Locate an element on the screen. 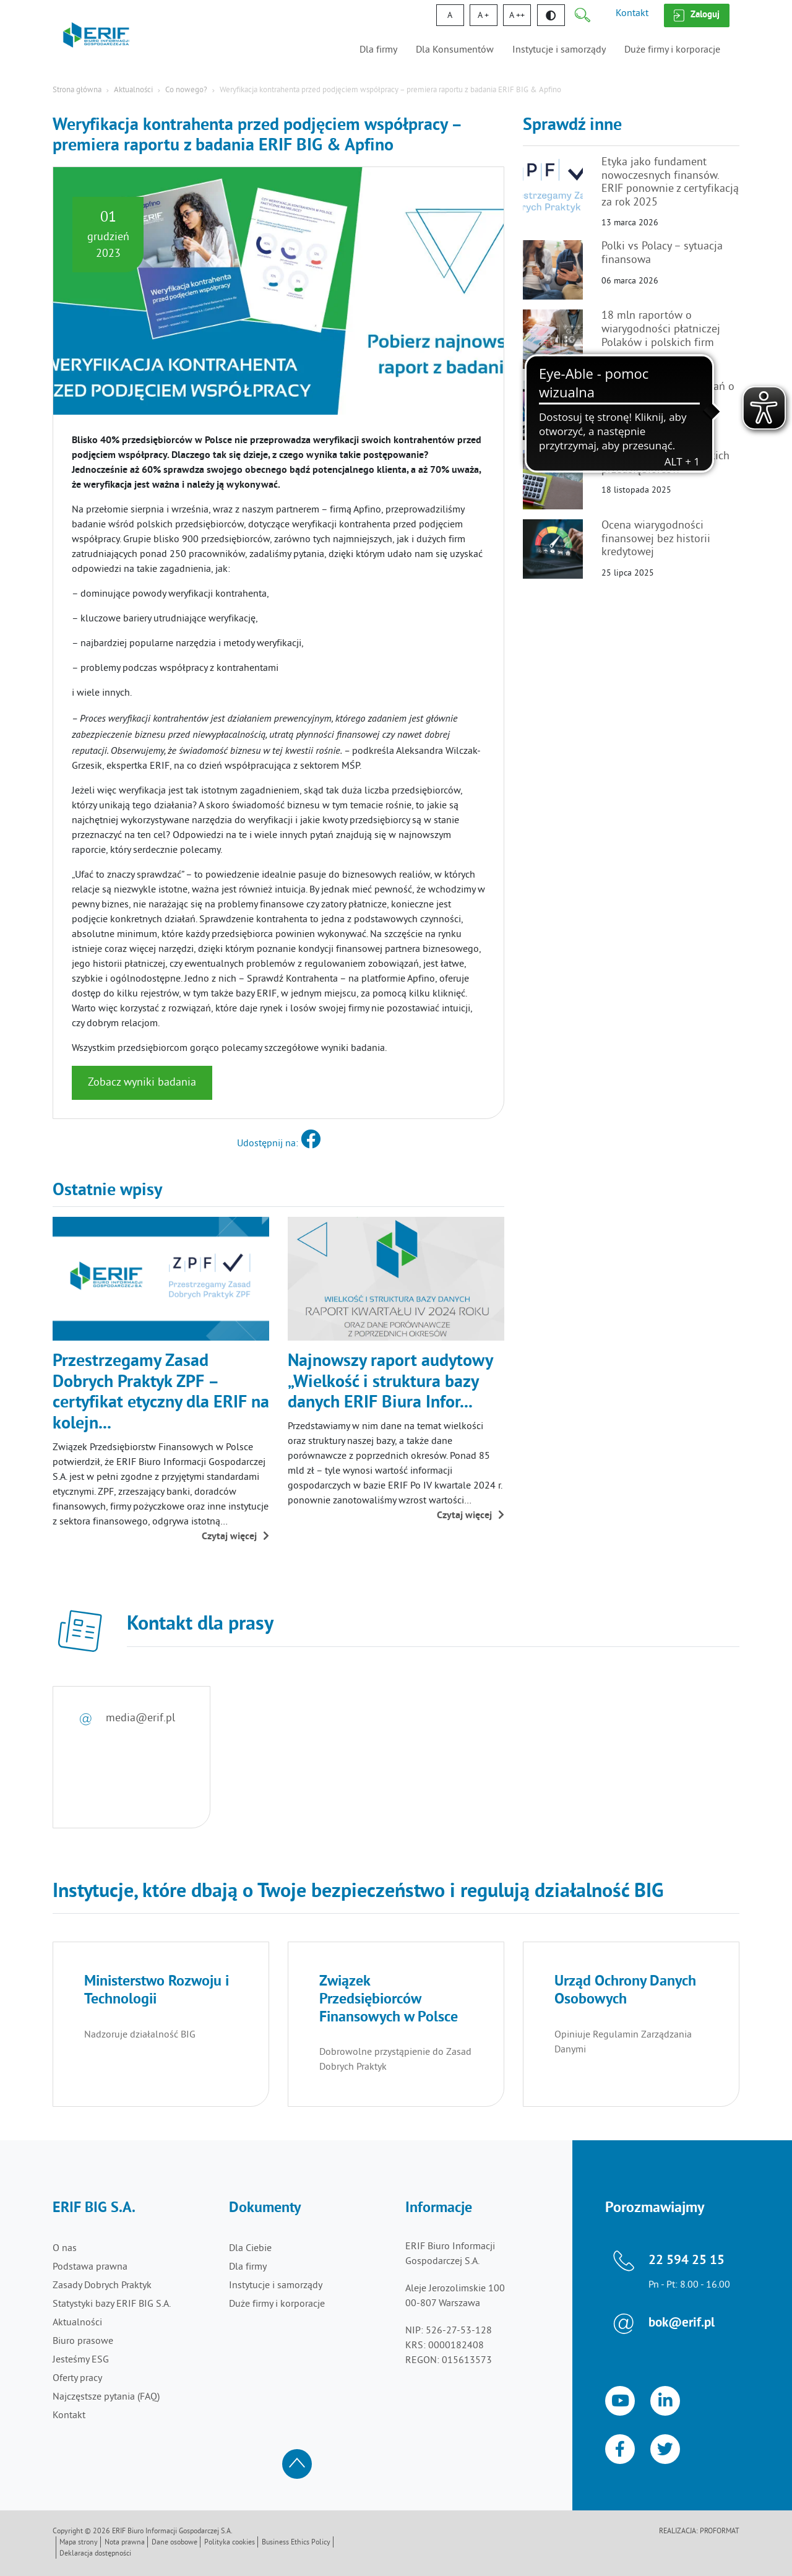 The width and height of the screenshot is (792, 2576). Dla firmy is located at coordinates (378, 50).